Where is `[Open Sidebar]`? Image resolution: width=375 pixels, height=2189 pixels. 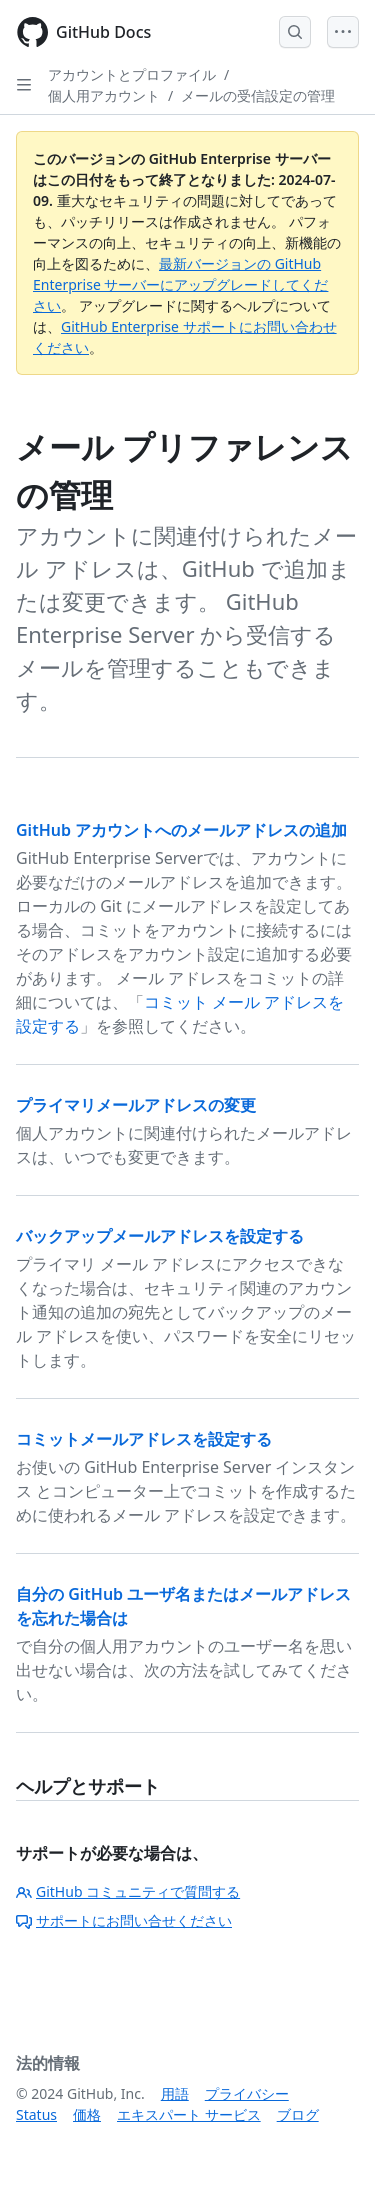 [Open Sidebar] is located at coordinates (24, 85).